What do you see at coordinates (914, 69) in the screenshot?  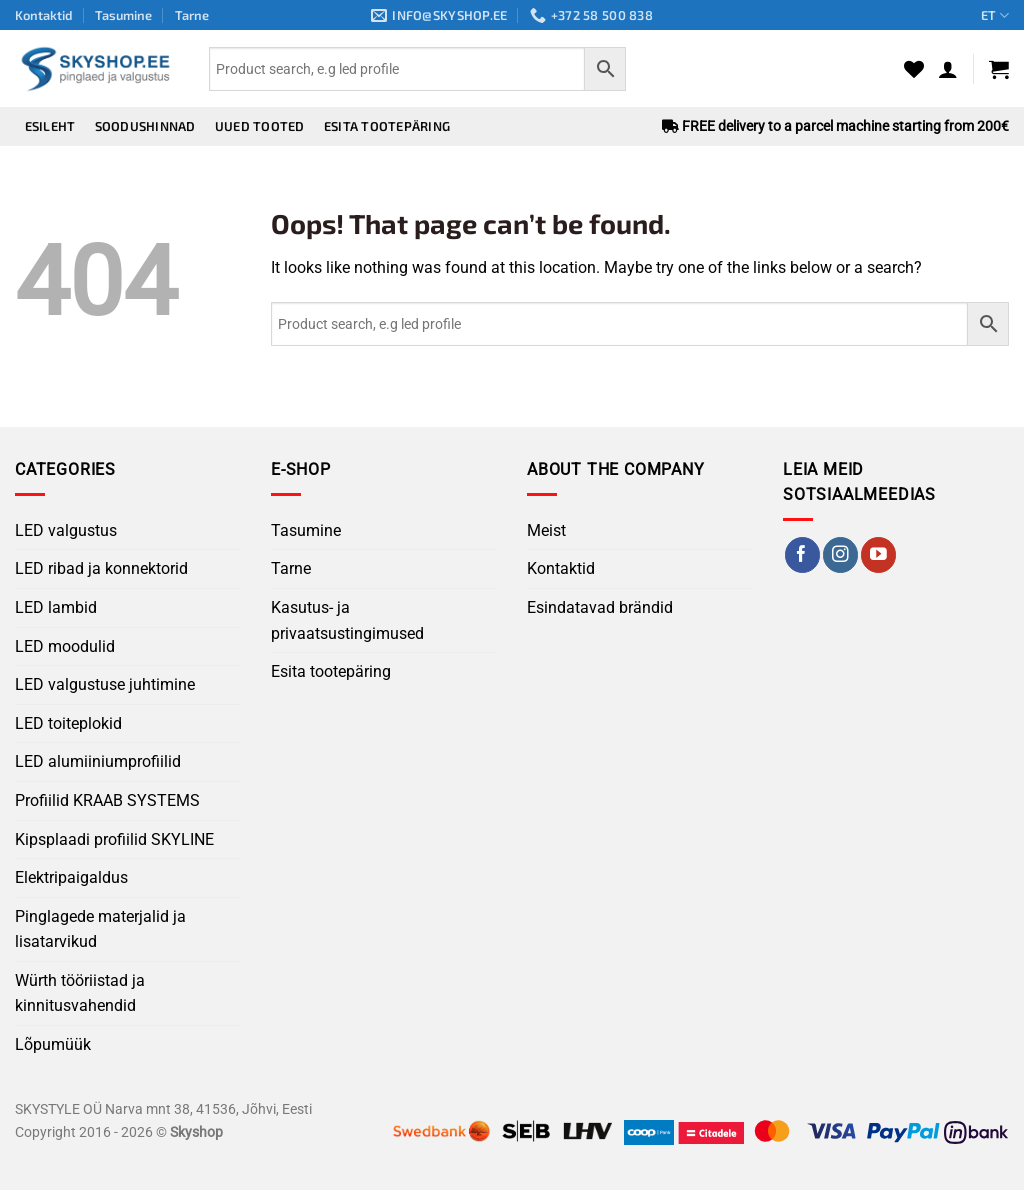 I see `[Wishlist]` at bounding box center [914, 69].